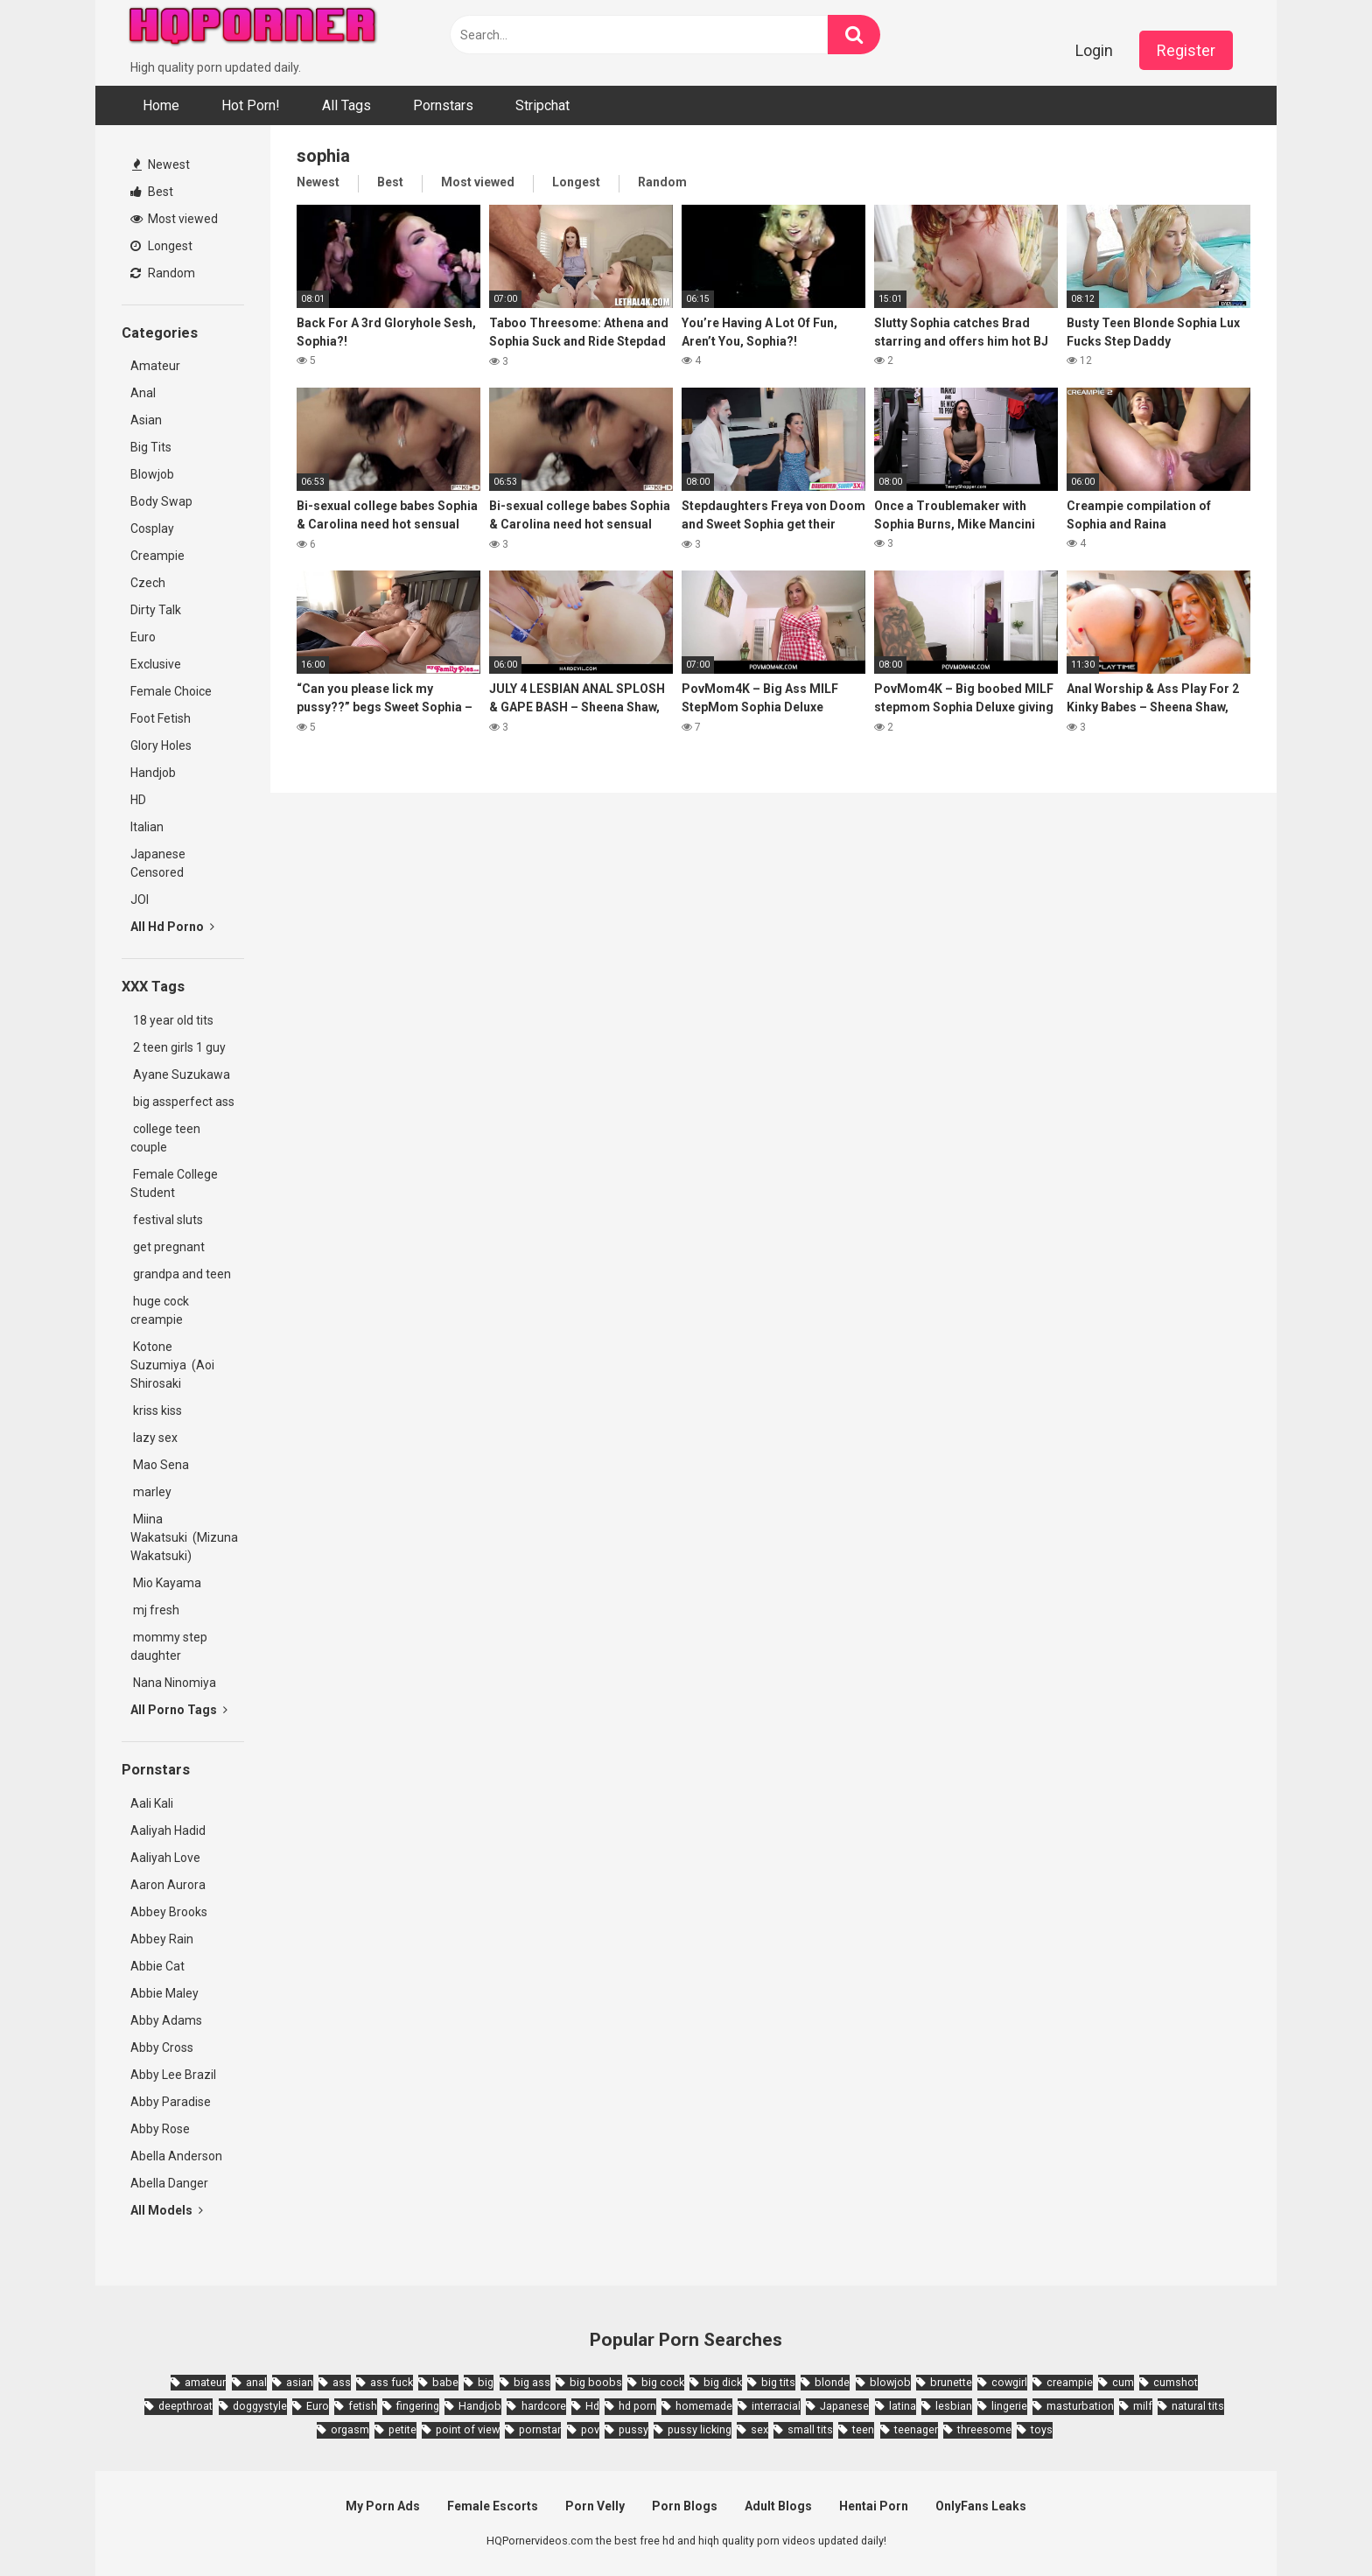 The height and width of the screenshot is (2576, 1372). Describe the element at coordinates (155, 664) in the screenshot. I see `Exclusive` at that location.